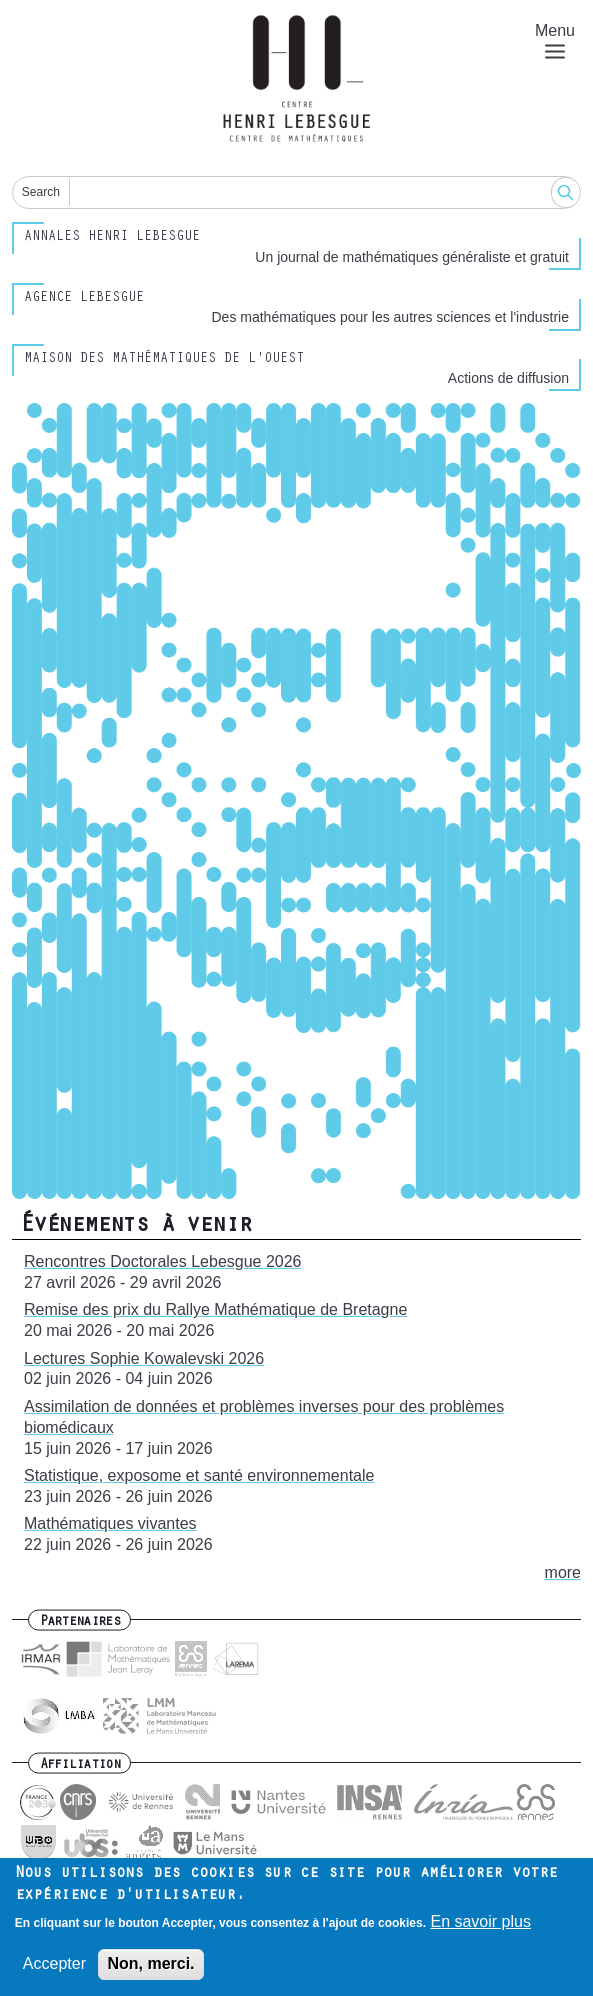  Describe the element at coordinates (41, 192) in the screenshot. I see `Search` at that location.